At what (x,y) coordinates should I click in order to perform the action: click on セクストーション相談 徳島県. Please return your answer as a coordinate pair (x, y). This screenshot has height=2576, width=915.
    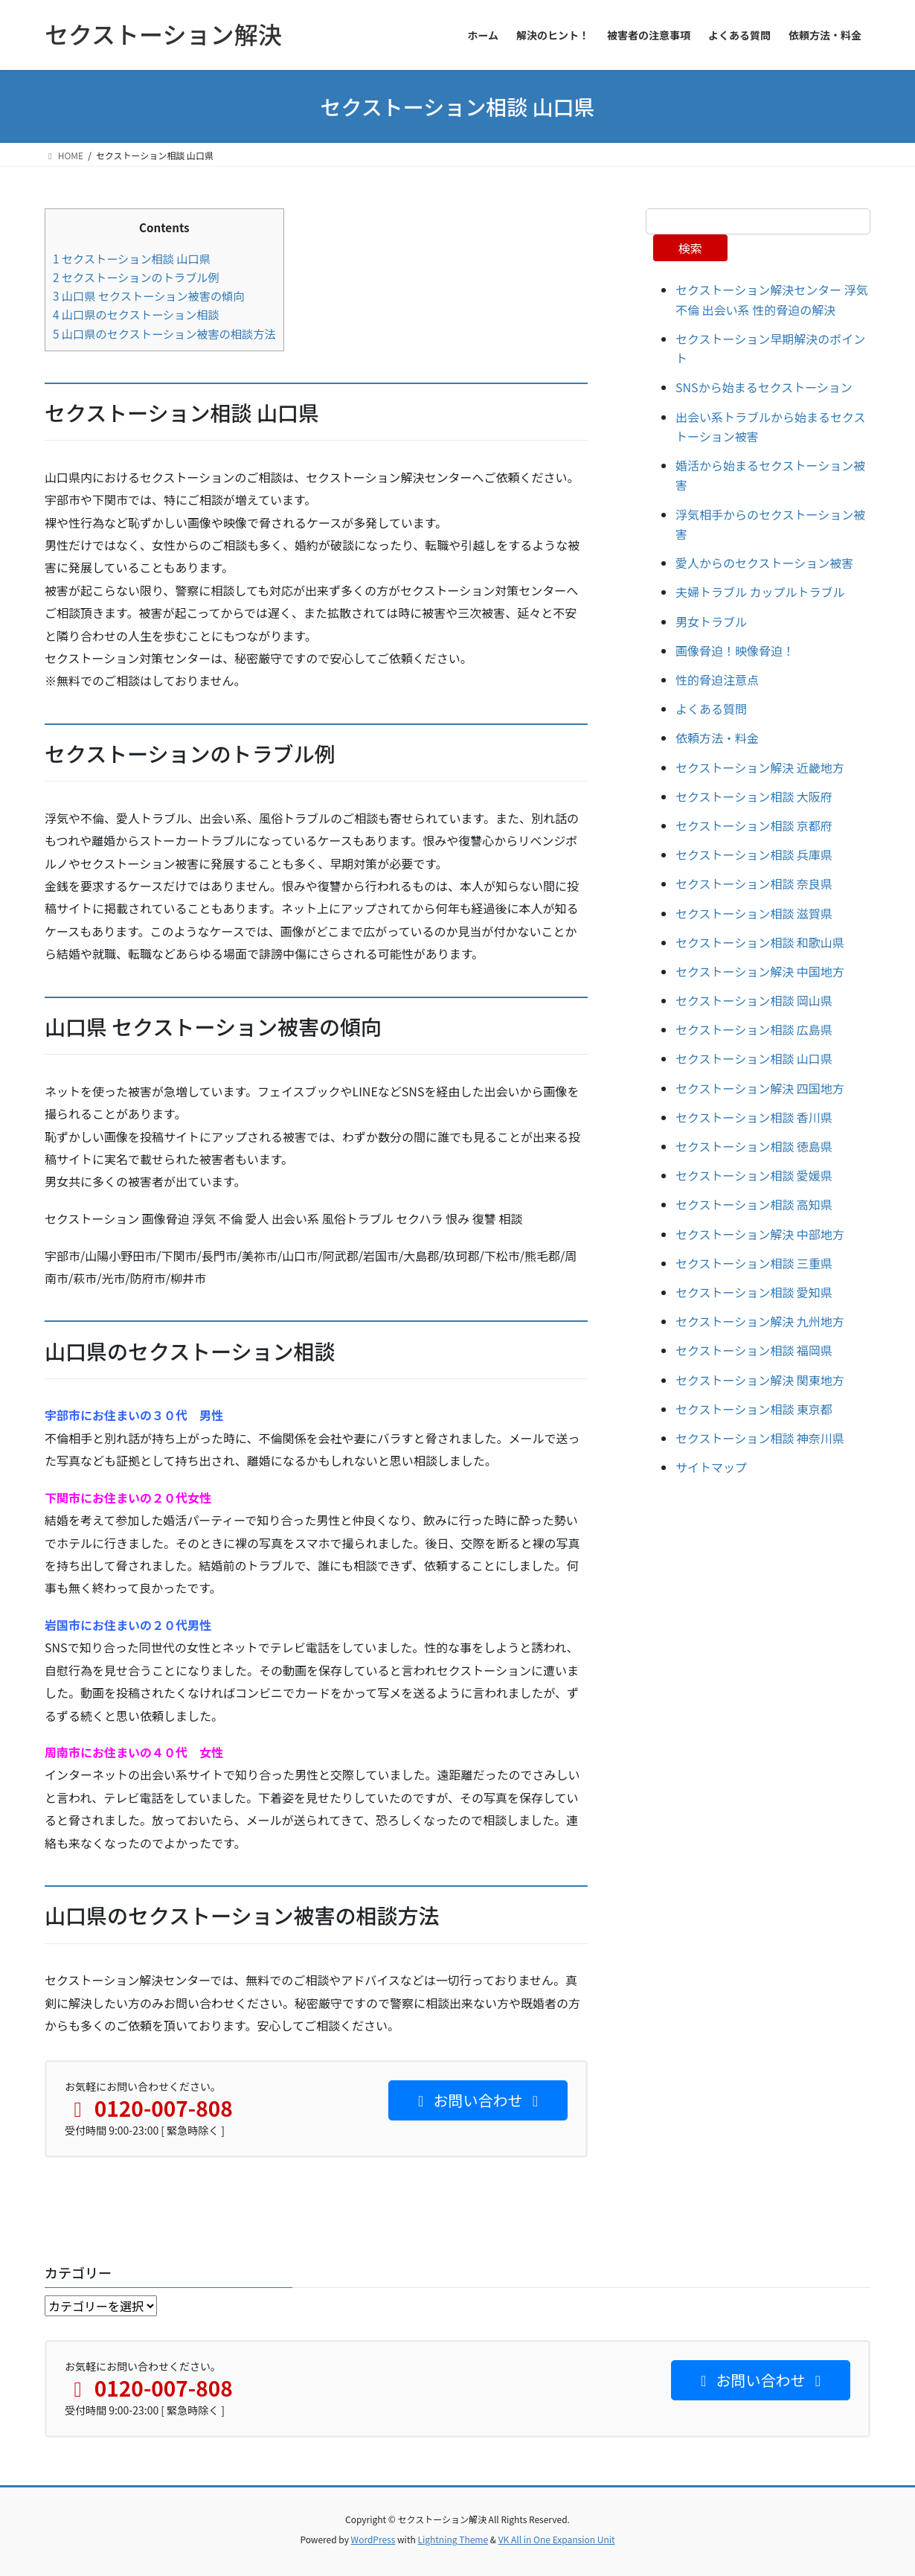
    Looking at the image, I should click on (753, 1146).